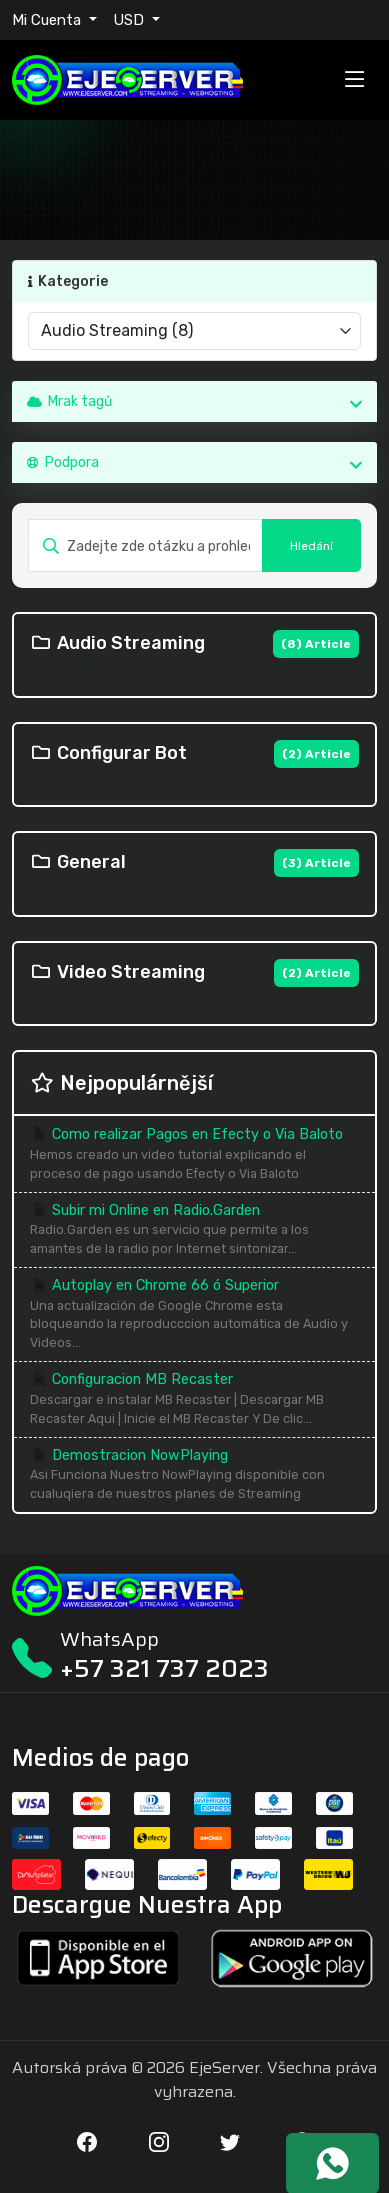 This screenshot has width=389, height=2193. What do you see at coordinates (130, 20) in the screenshot?
I see `USD` at bounding box center [130, 20].